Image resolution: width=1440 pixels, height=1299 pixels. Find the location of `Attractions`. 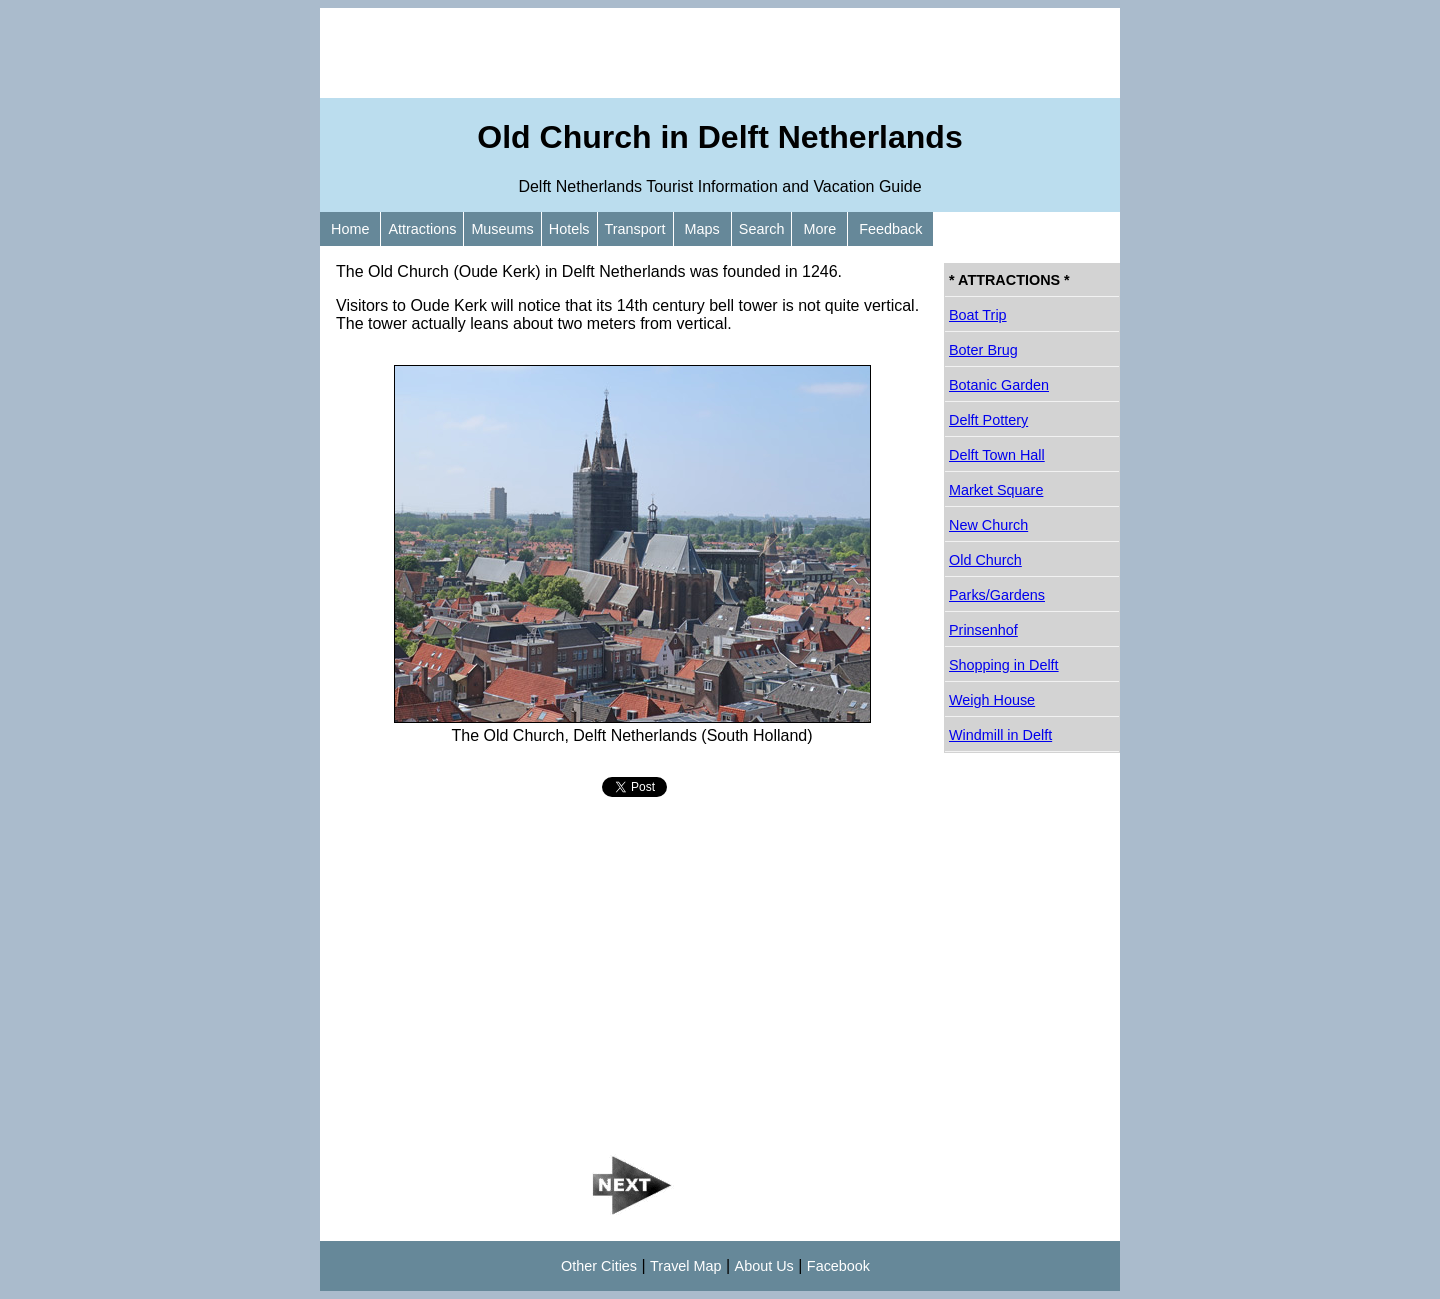

Attractions is located at coordinates (422, 229).